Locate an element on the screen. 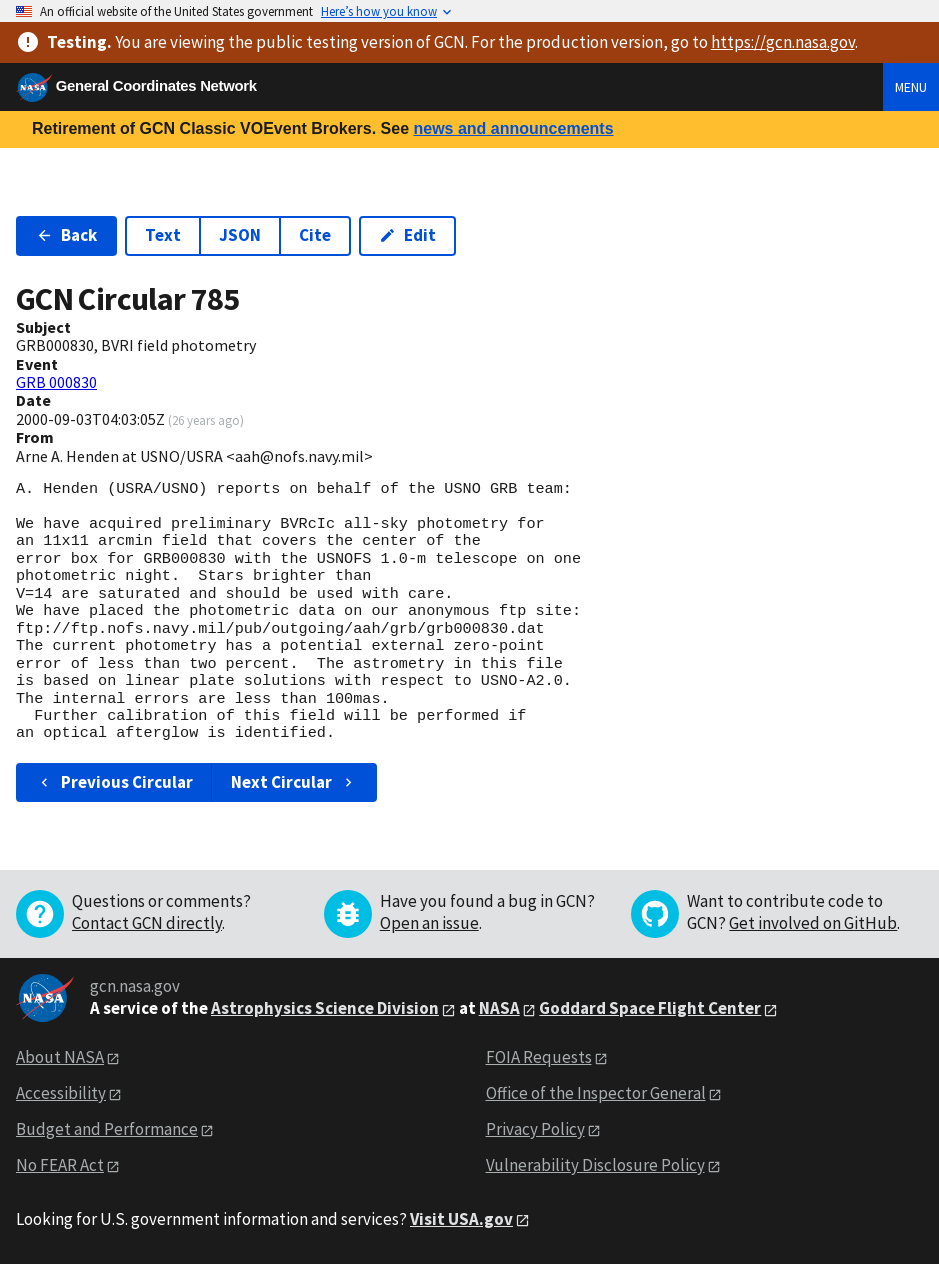  NASA is located at coordinates (499, 1008).